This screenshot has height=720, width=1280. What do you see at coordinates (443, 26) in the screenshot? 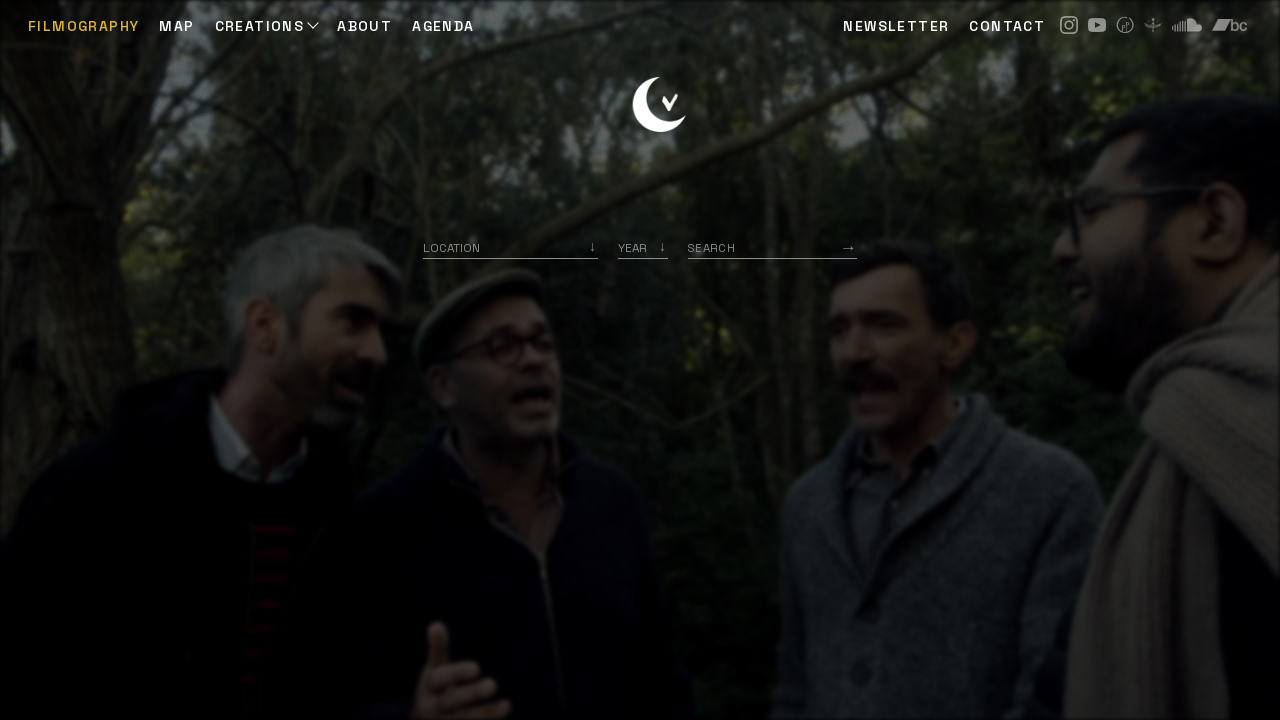
I see `AGENDA` at bounding box center [443, 26].